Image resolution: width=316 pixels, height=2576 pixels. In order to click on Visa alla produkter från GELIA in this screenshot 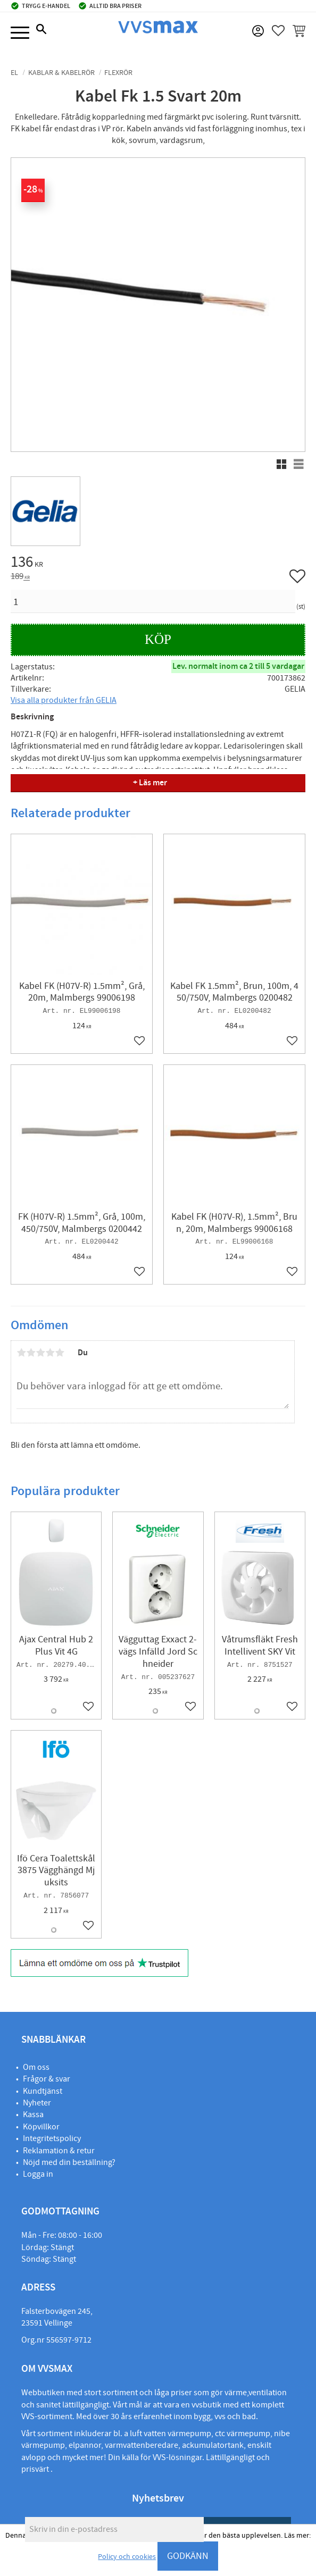, I will do `click(64, 700)`.